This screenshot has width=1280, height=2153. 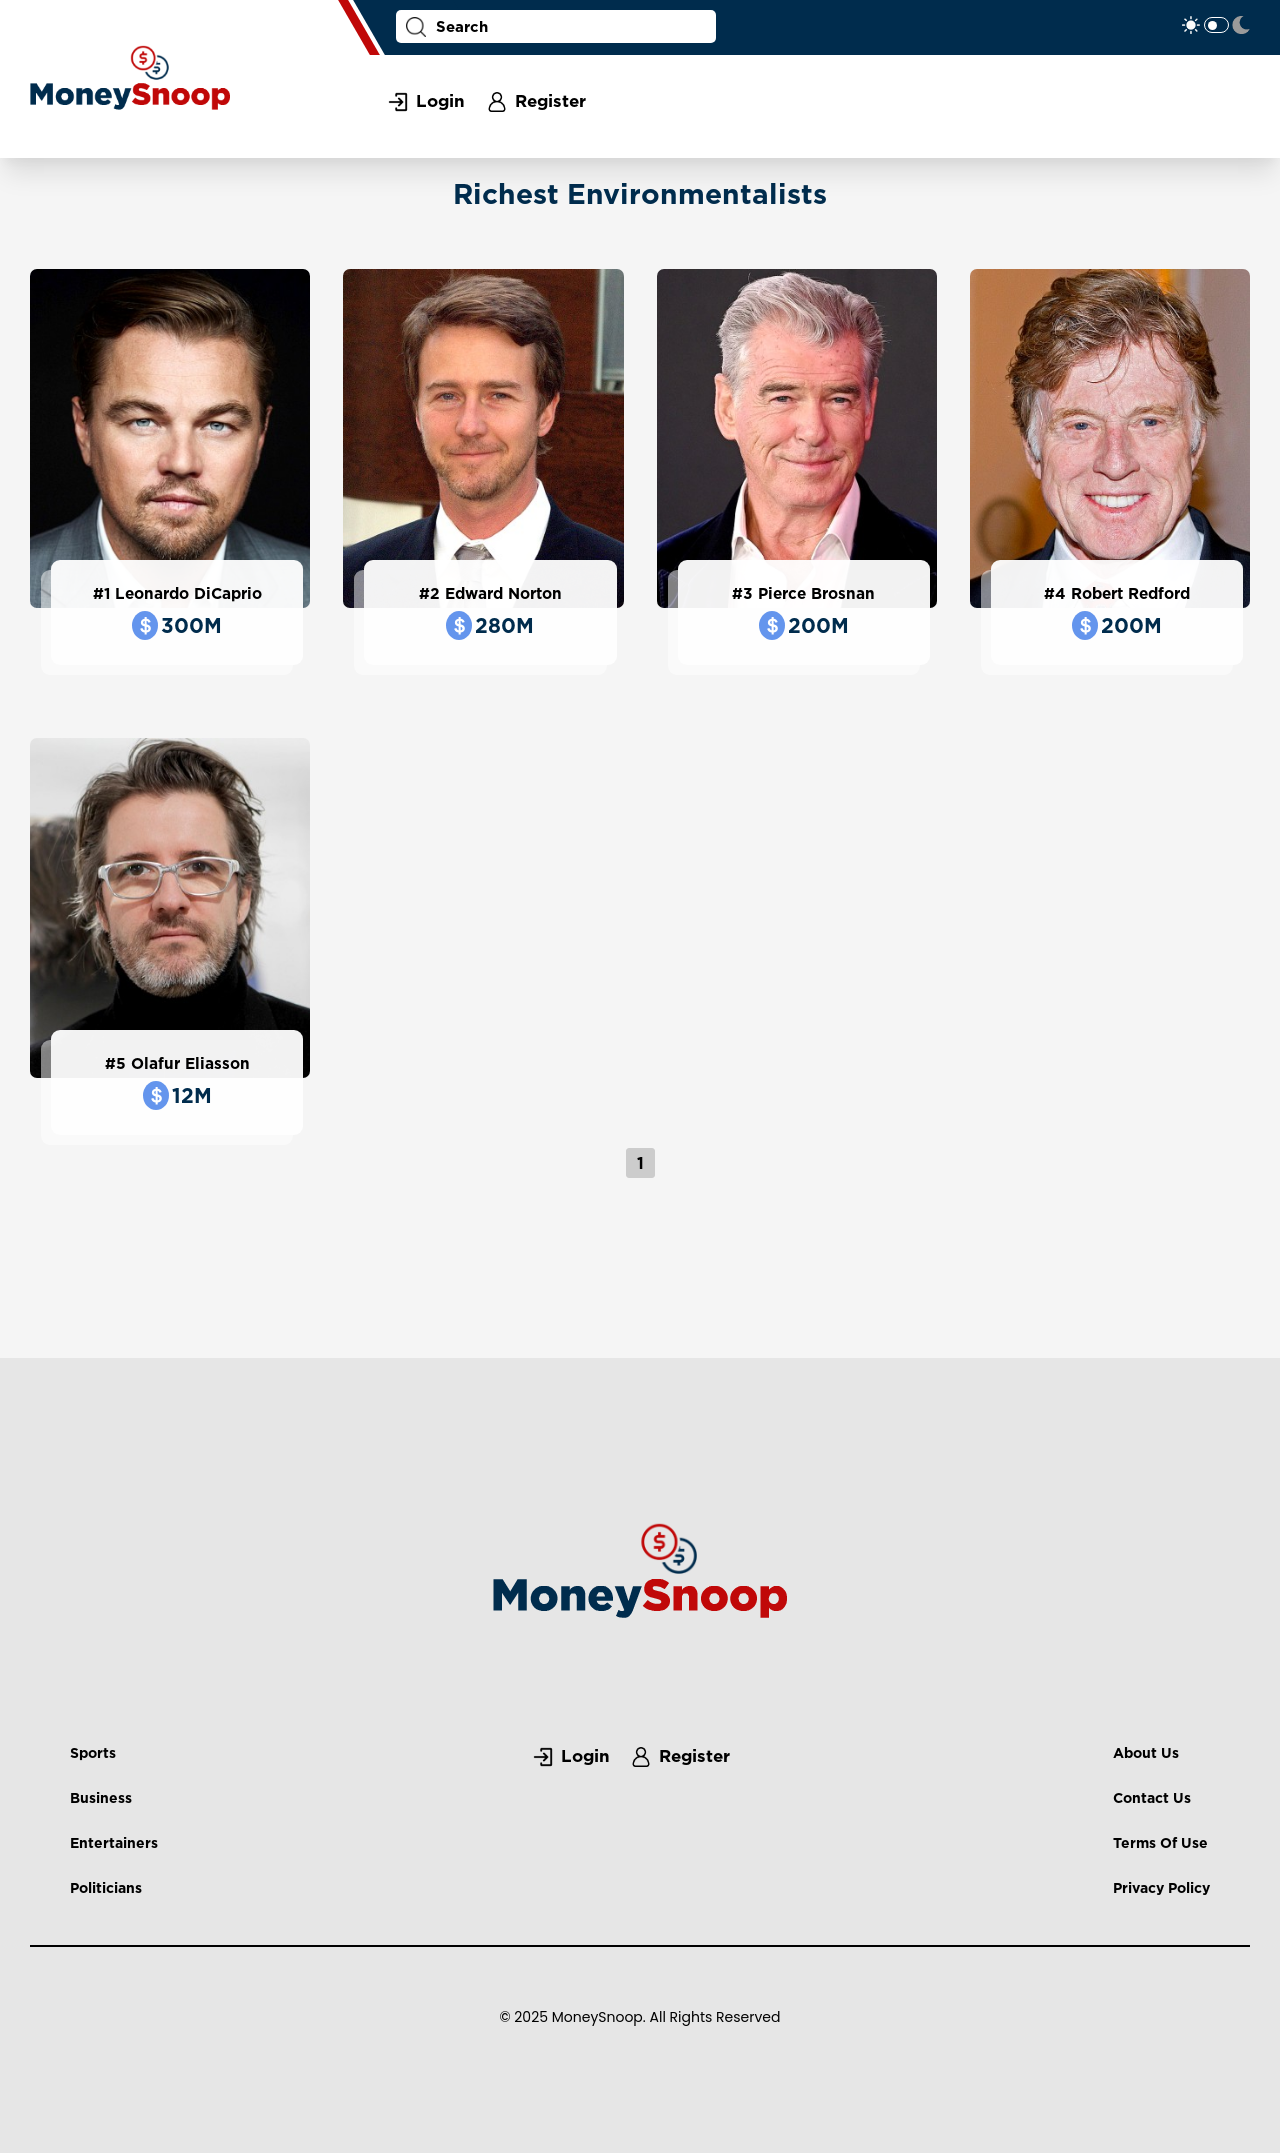 What do you see at coordinates (101, 1797) in the screenshot?
I see `Business` at bounding box center [101, 1797].